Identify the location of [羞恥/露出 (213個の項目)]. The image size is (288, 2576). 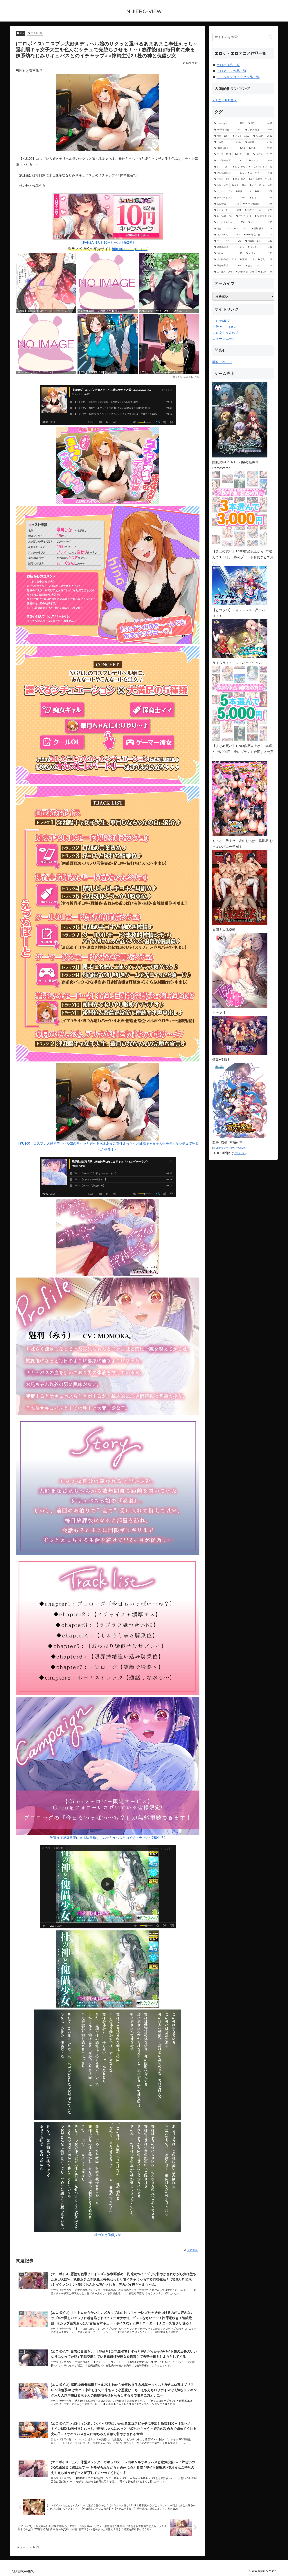
(262, 228).